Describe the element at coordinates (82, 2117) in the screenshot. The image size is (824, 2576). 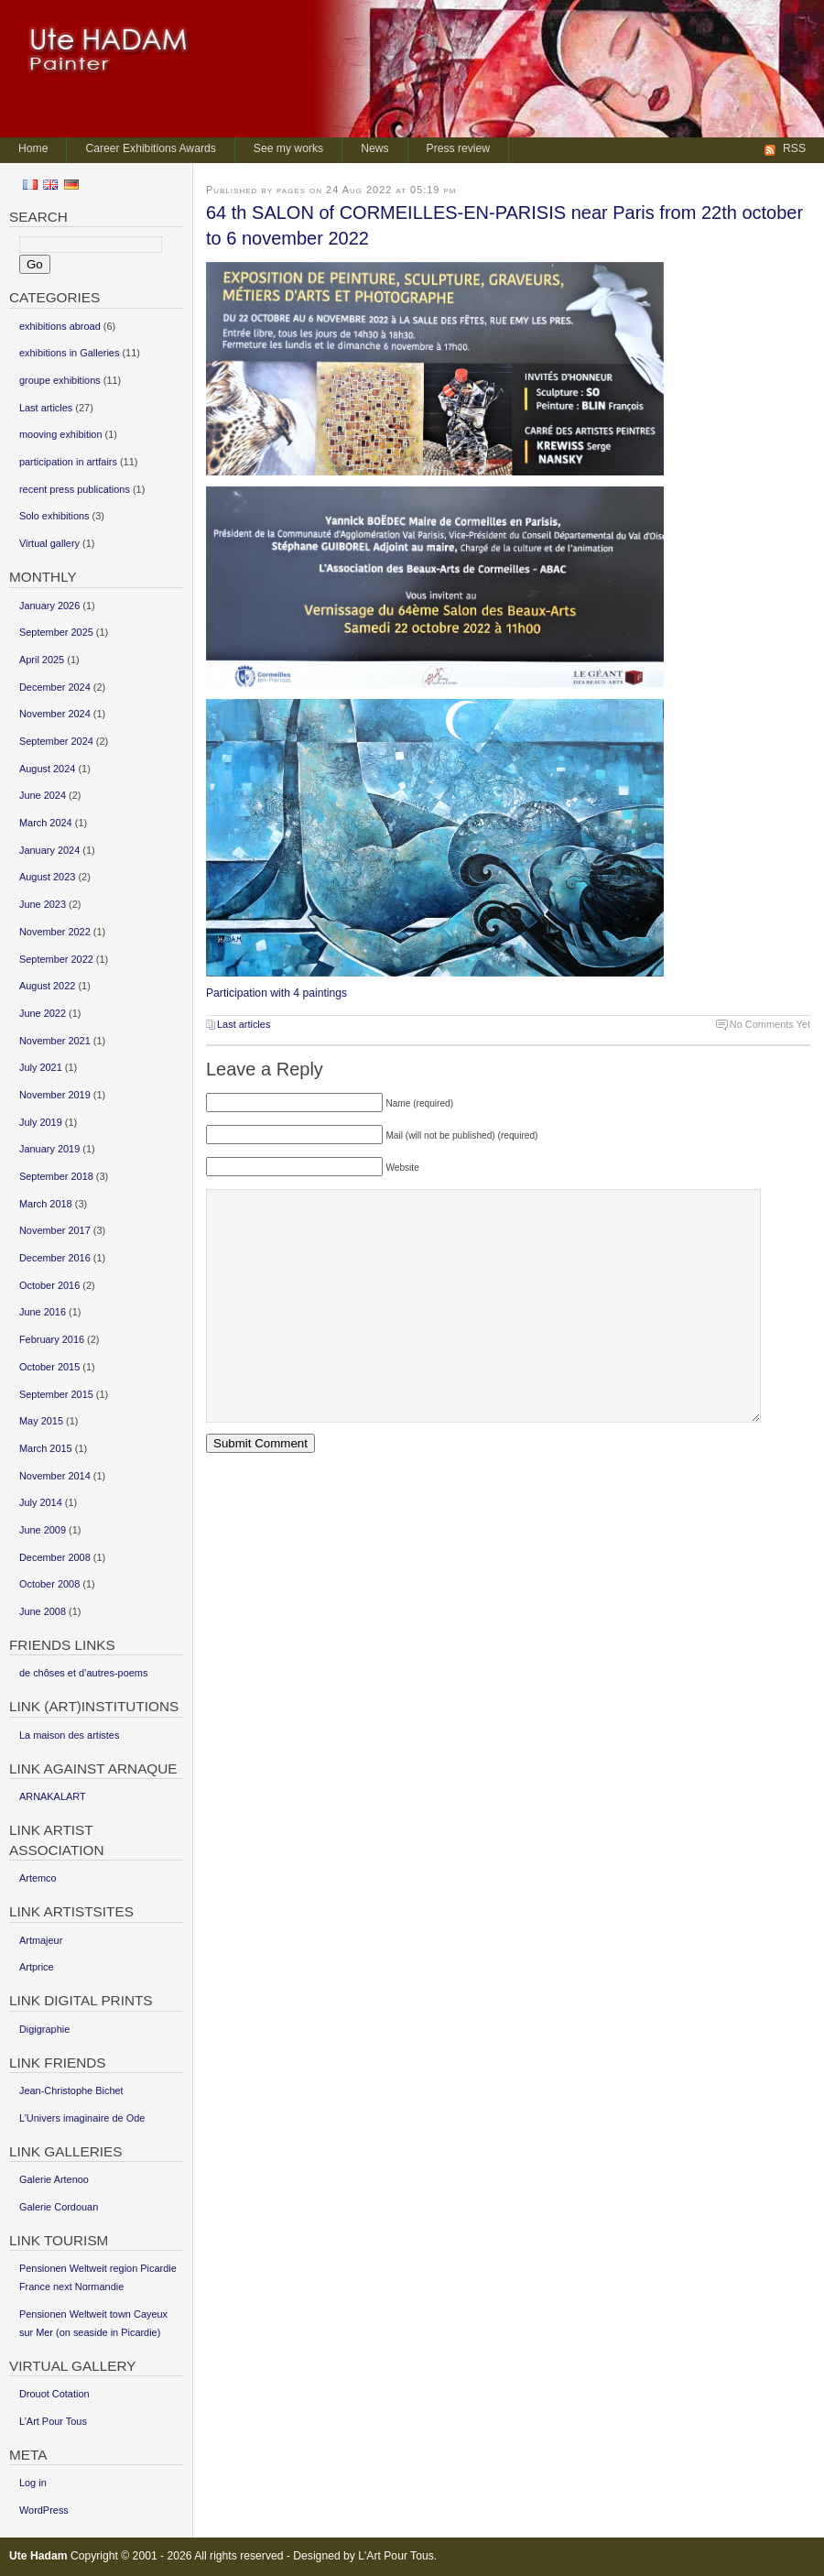
I see `L’Univers imaginaire de Ode` at that location.